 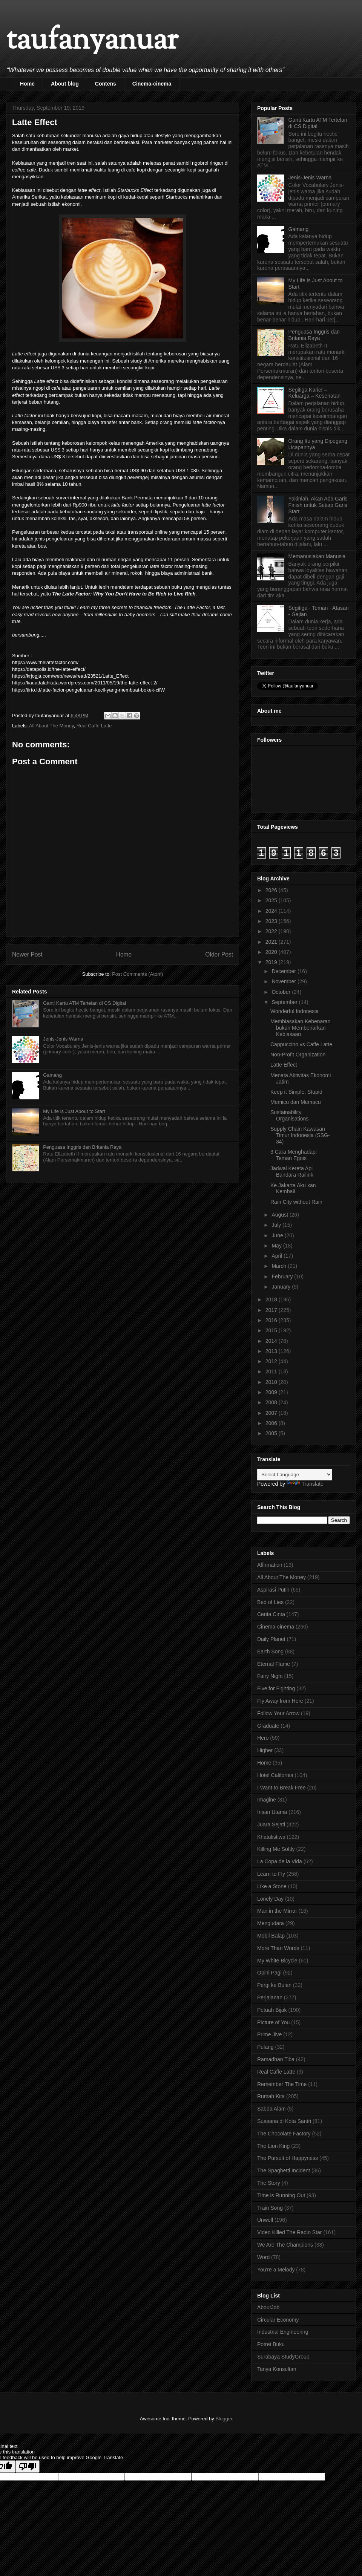 I want to click on Mengudara, so click(x=270, y=1923).